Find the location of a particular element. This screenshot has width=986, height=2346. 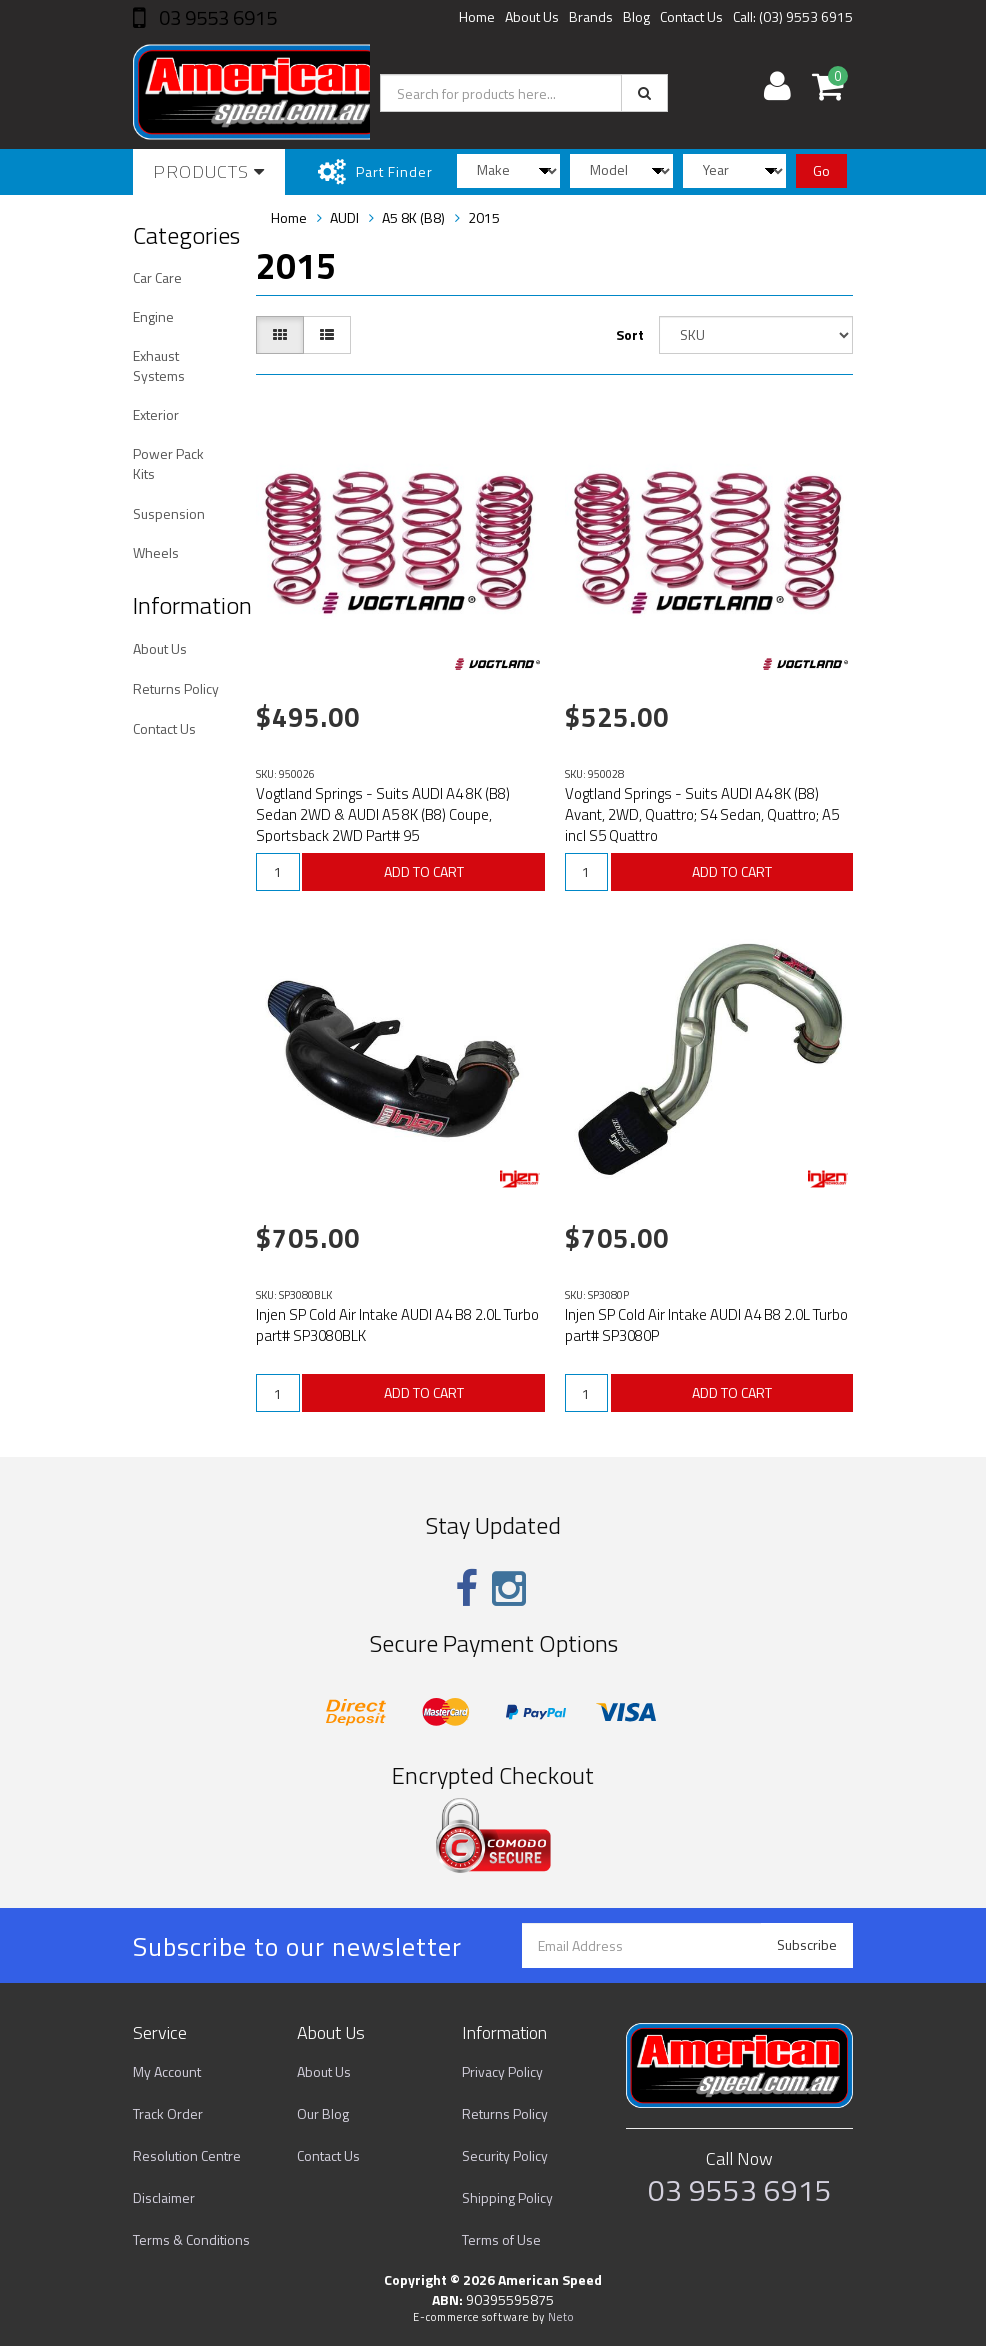

Power Pack Kits is located at coordinates (168, 463).